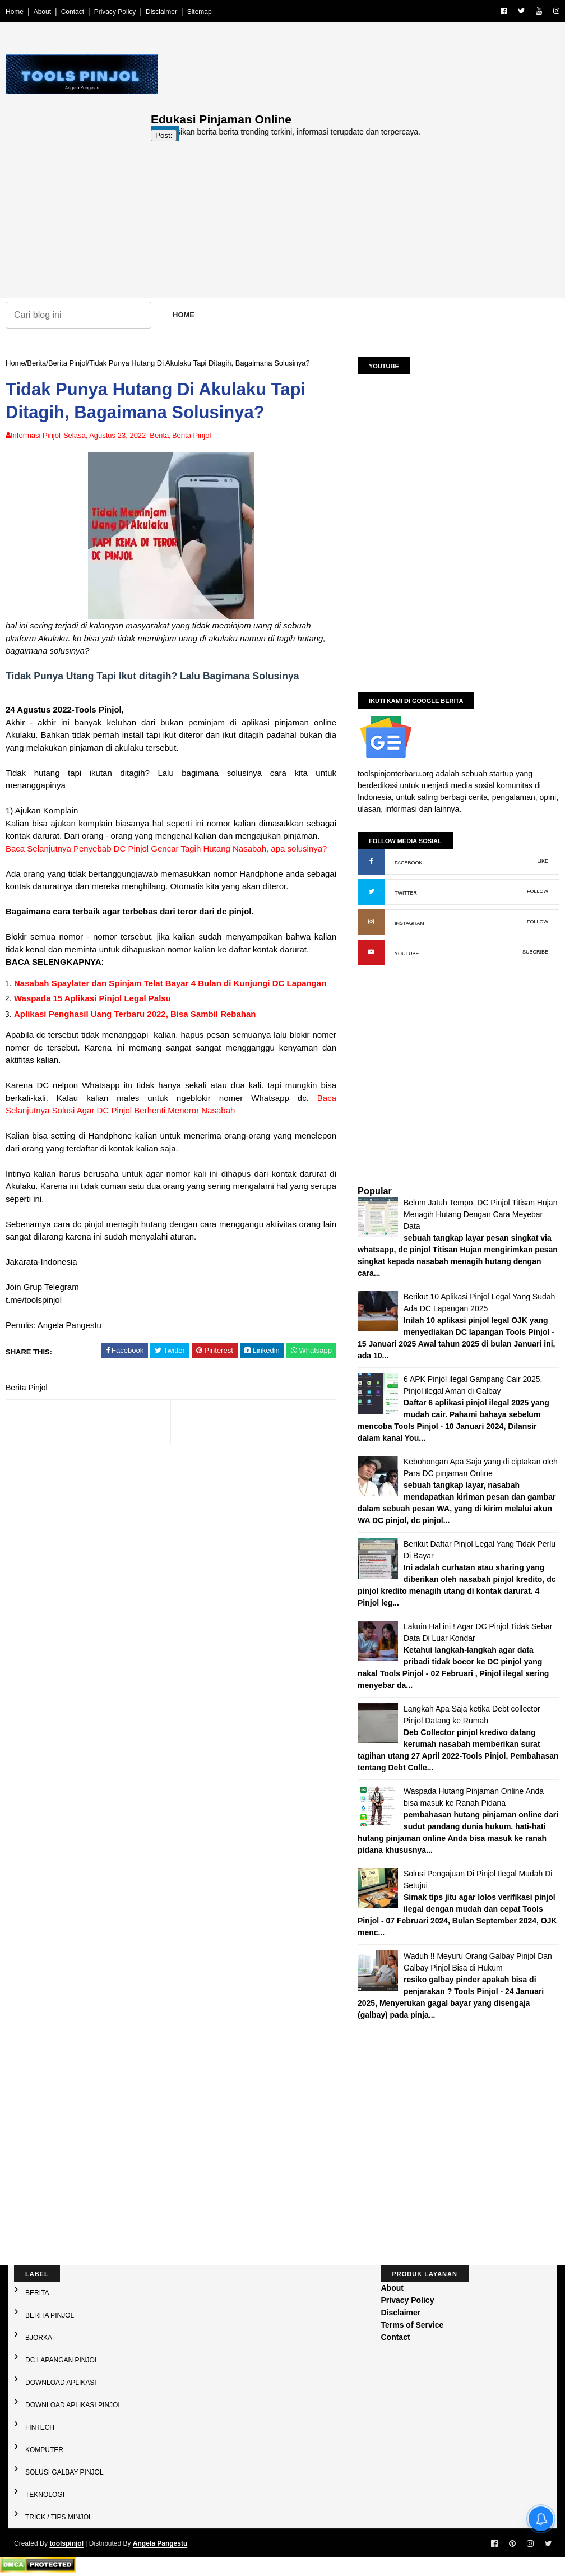  What do you see at coordinates (199, 12) in the screenshot?
I see `Sitemap` at bounding box center [199, 12].